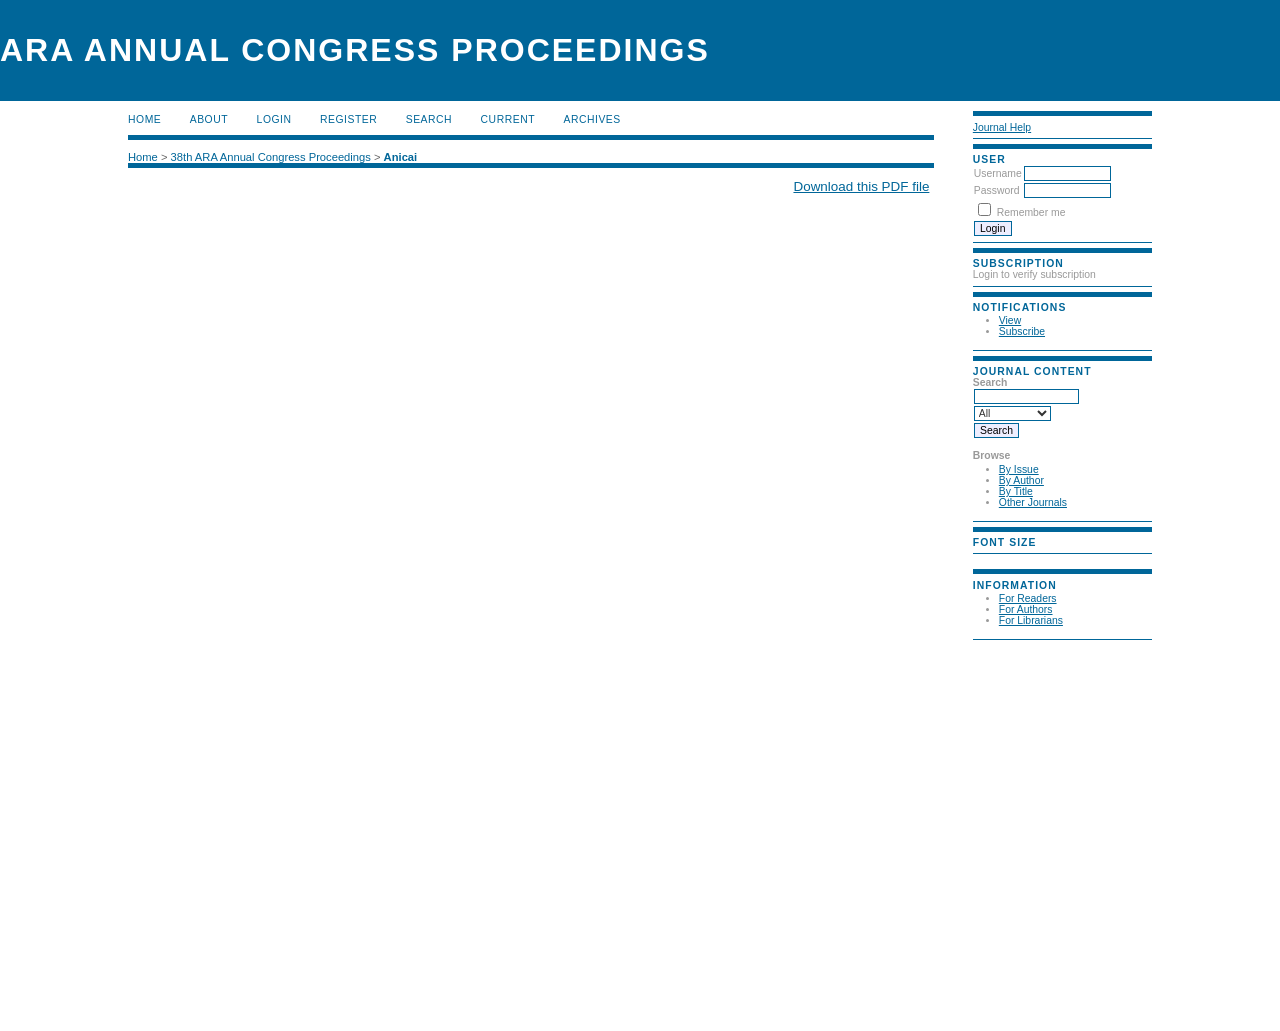 This screenshot has width=1280, height=1031. I want to click on For Librarians, so click(1031, 620).